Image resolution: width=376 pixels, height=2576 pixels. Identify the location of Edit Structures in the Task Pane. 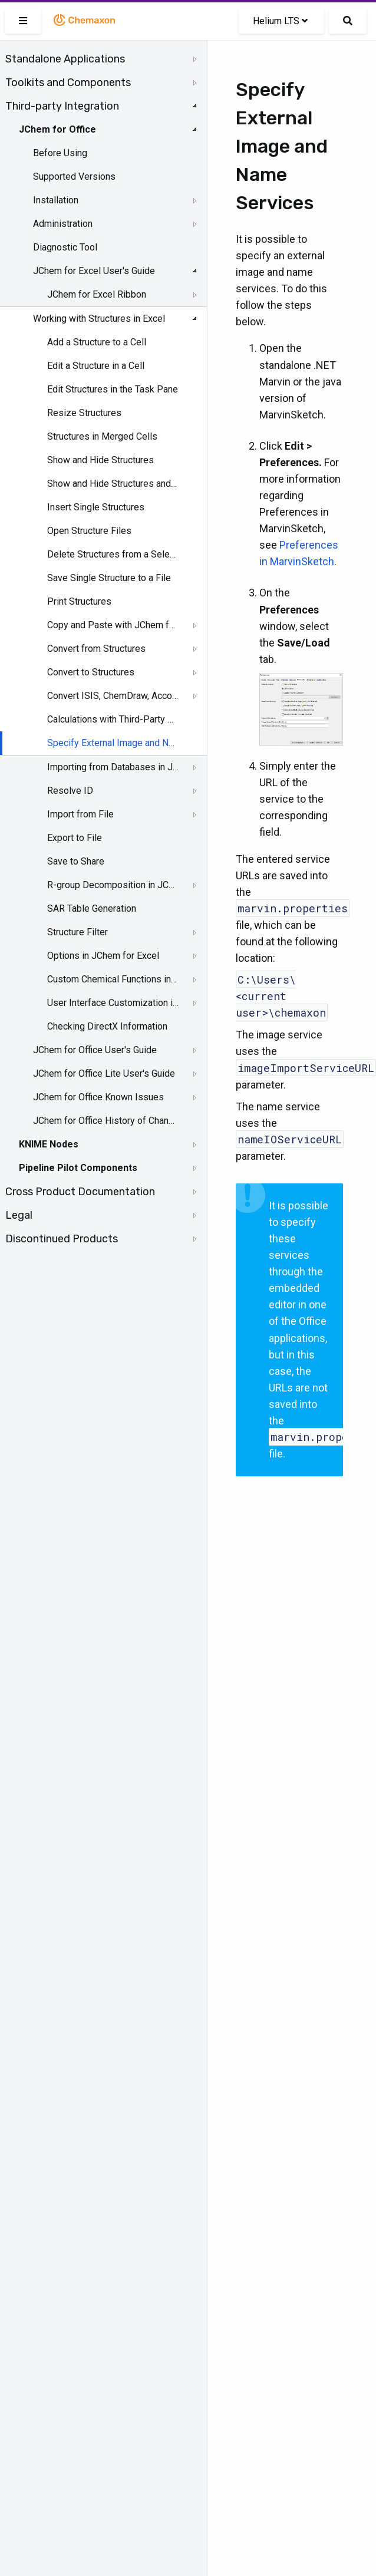
(112, 389).